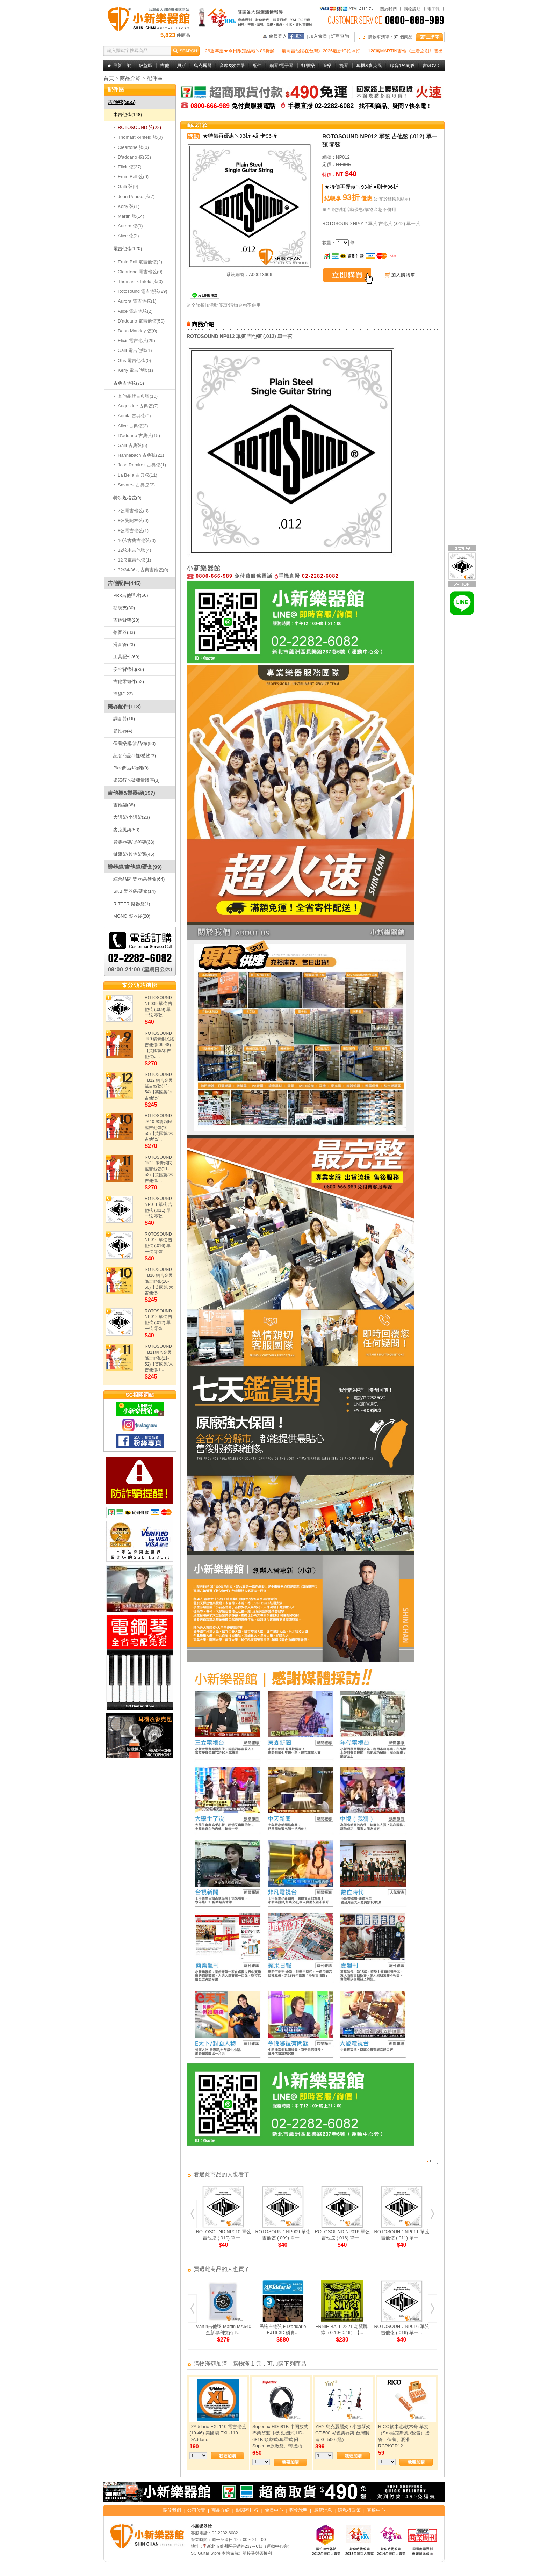  Describe the element at coordinates (159, 1358) in the screenshot. I see `ROTOSOUND TB11銅合金民謠吉他弦(11-52)【英國製/木吉他弦/T...` at that location.